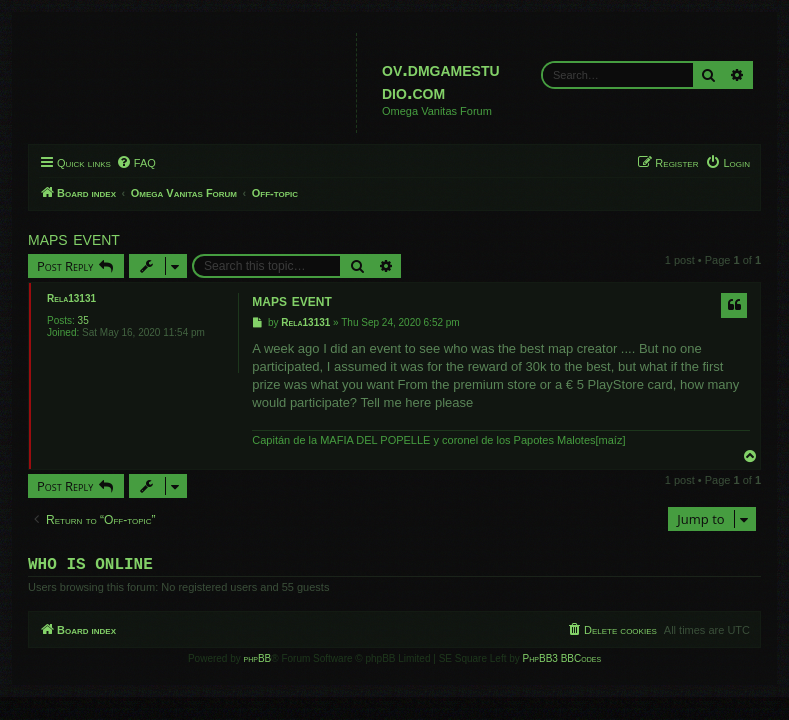 This screenshot has width=789, height=720. What do you see at coordinates (258, 662) in the screenshot?
I see `phpBB` at bounding box center [258, 662].